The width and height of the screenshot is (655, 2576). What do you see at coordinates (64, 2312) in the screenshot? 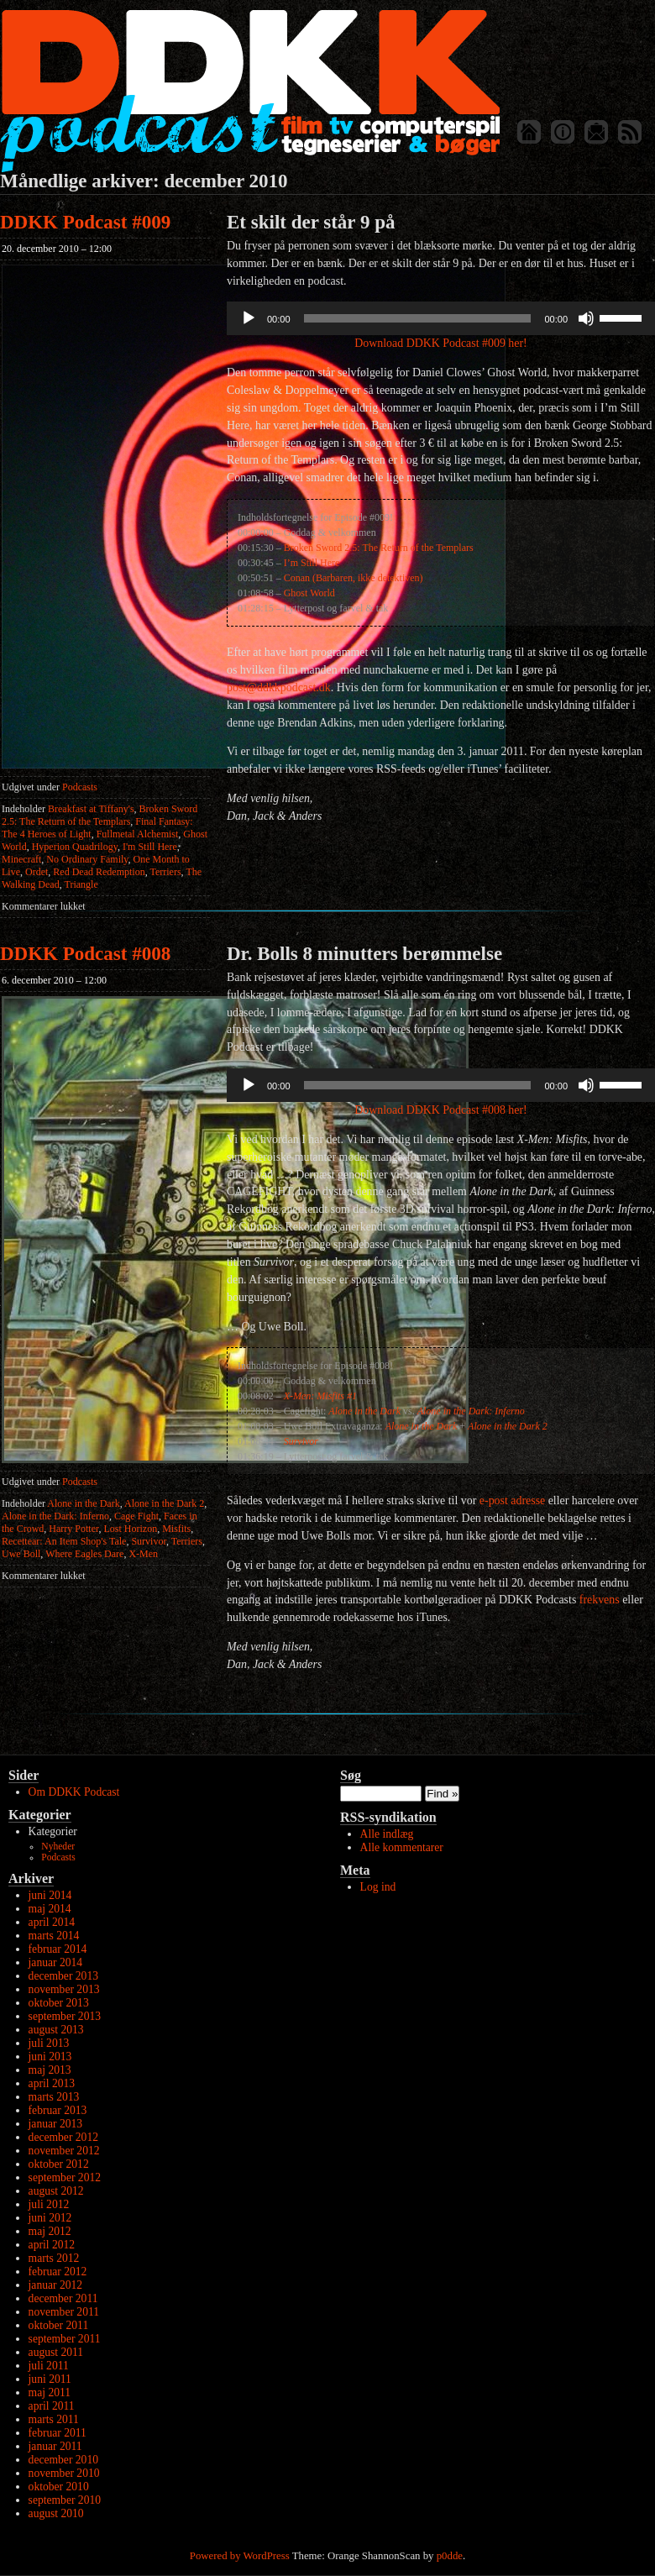
I see `november 2011` at bounding box center [64, 2312].